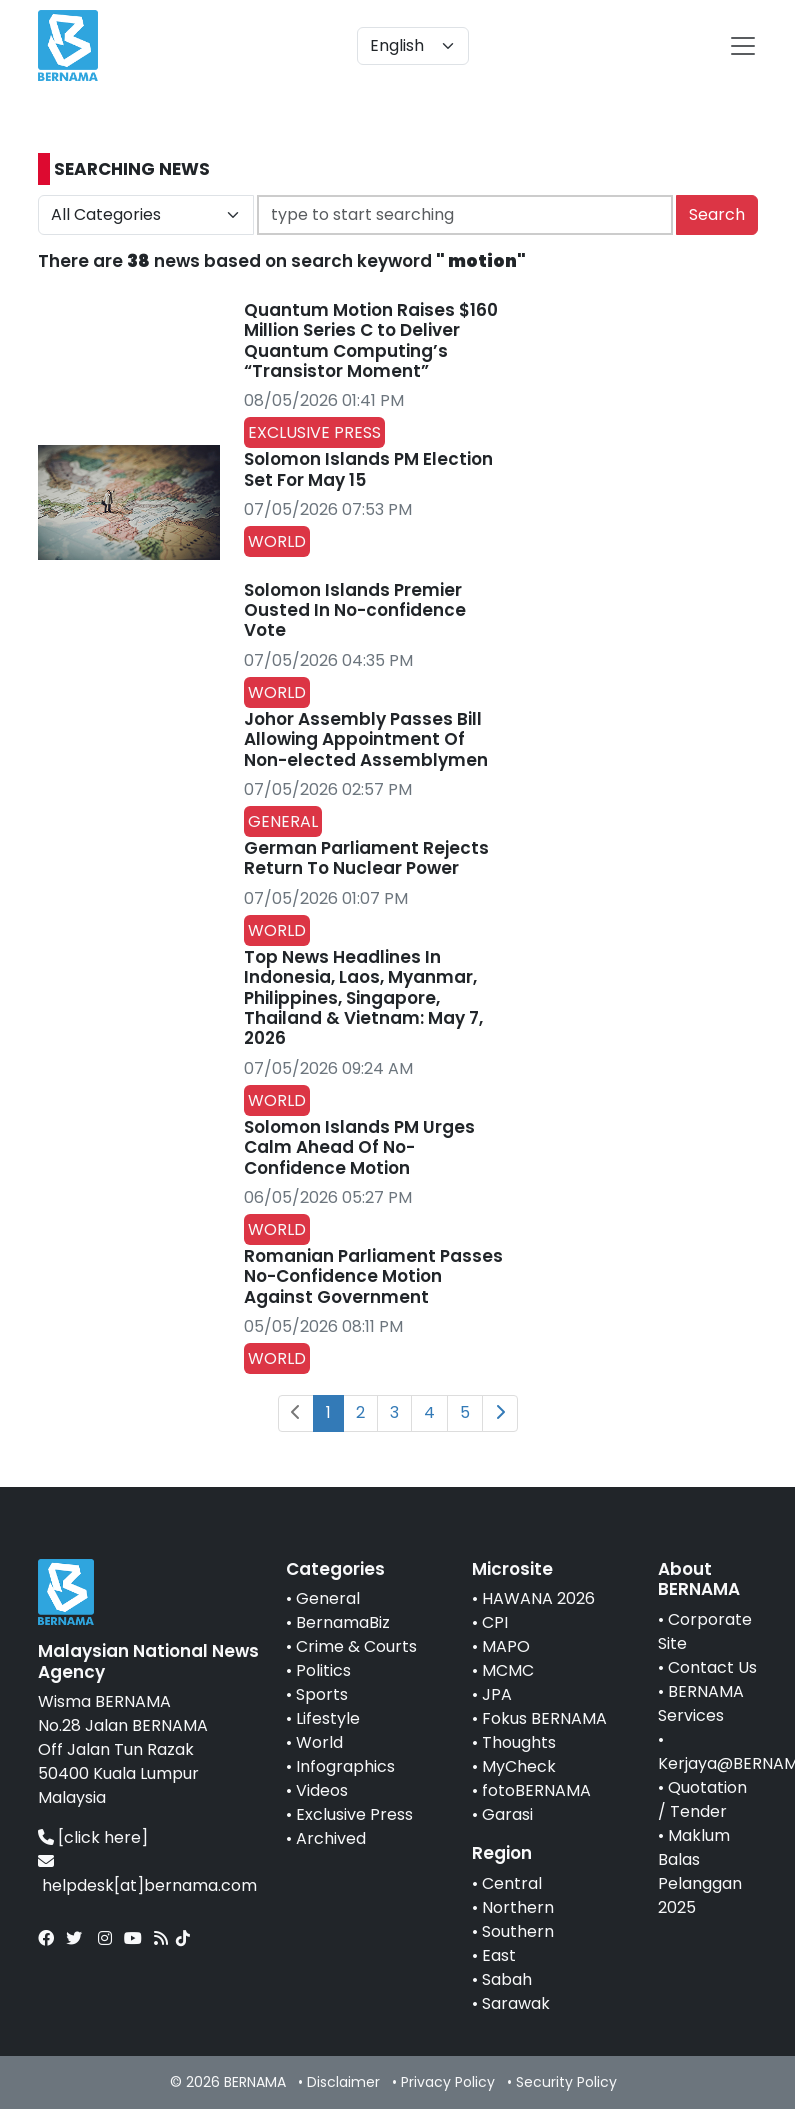  What do you see at coordinates (371, 340) in the screenshot?
I see `Quantum Motion Raises $160 Million Series C to Deliver Quantum Computing’s “Transistor Moment”` at bounding box center [371, 340].